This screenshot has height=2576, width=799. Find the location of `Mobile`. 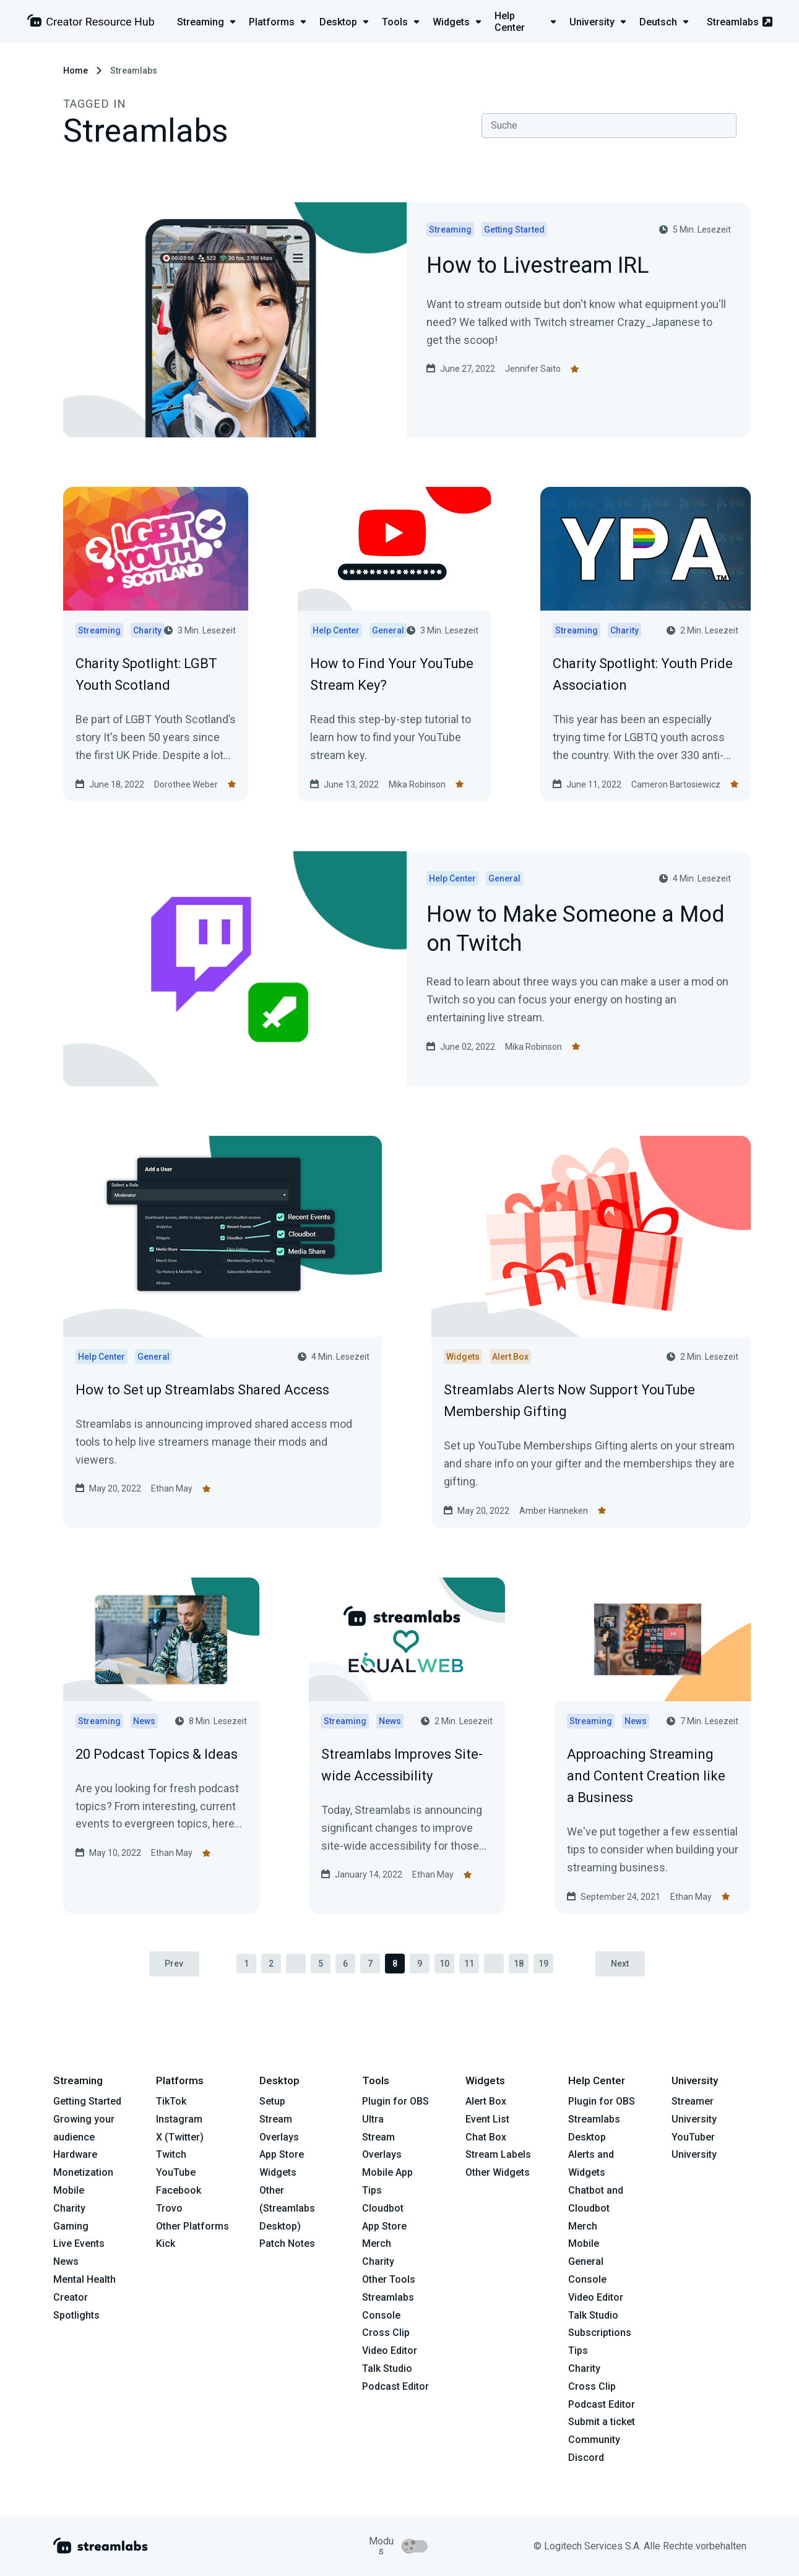

Mobile is located at coordinates (68, 2191).